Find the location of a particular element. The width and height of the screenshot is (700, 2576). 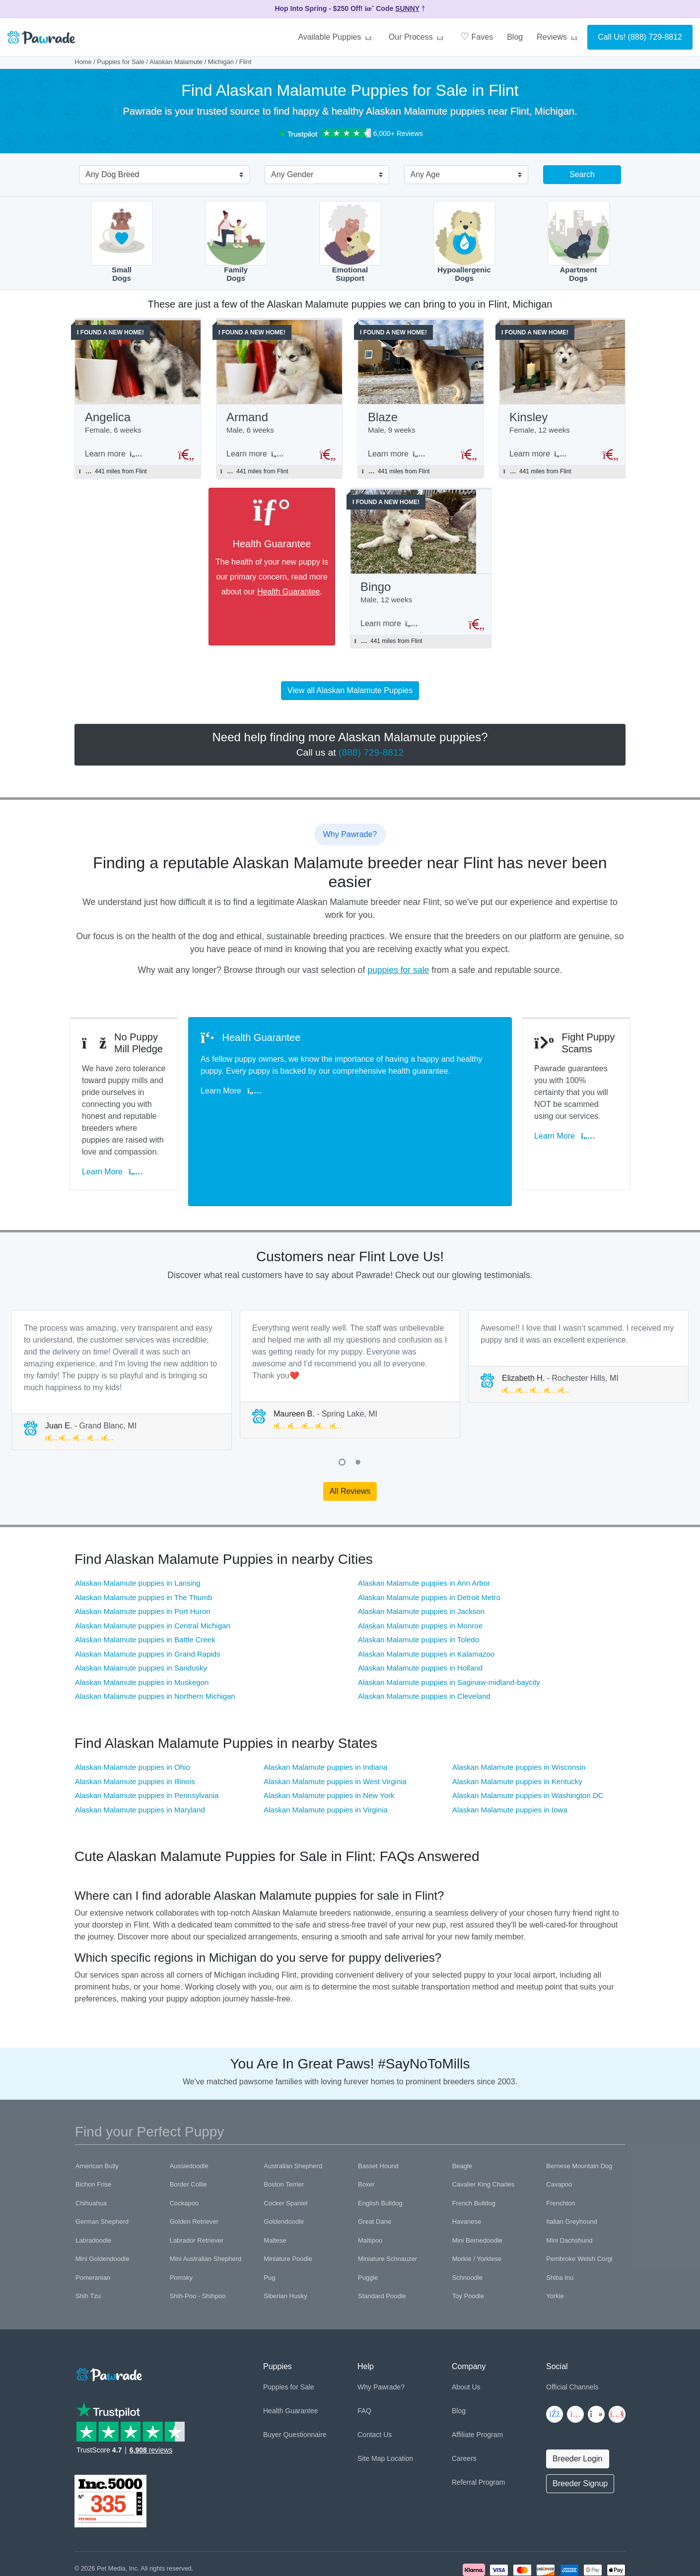

Bichon Frise is located at coordinates (93, 2130).